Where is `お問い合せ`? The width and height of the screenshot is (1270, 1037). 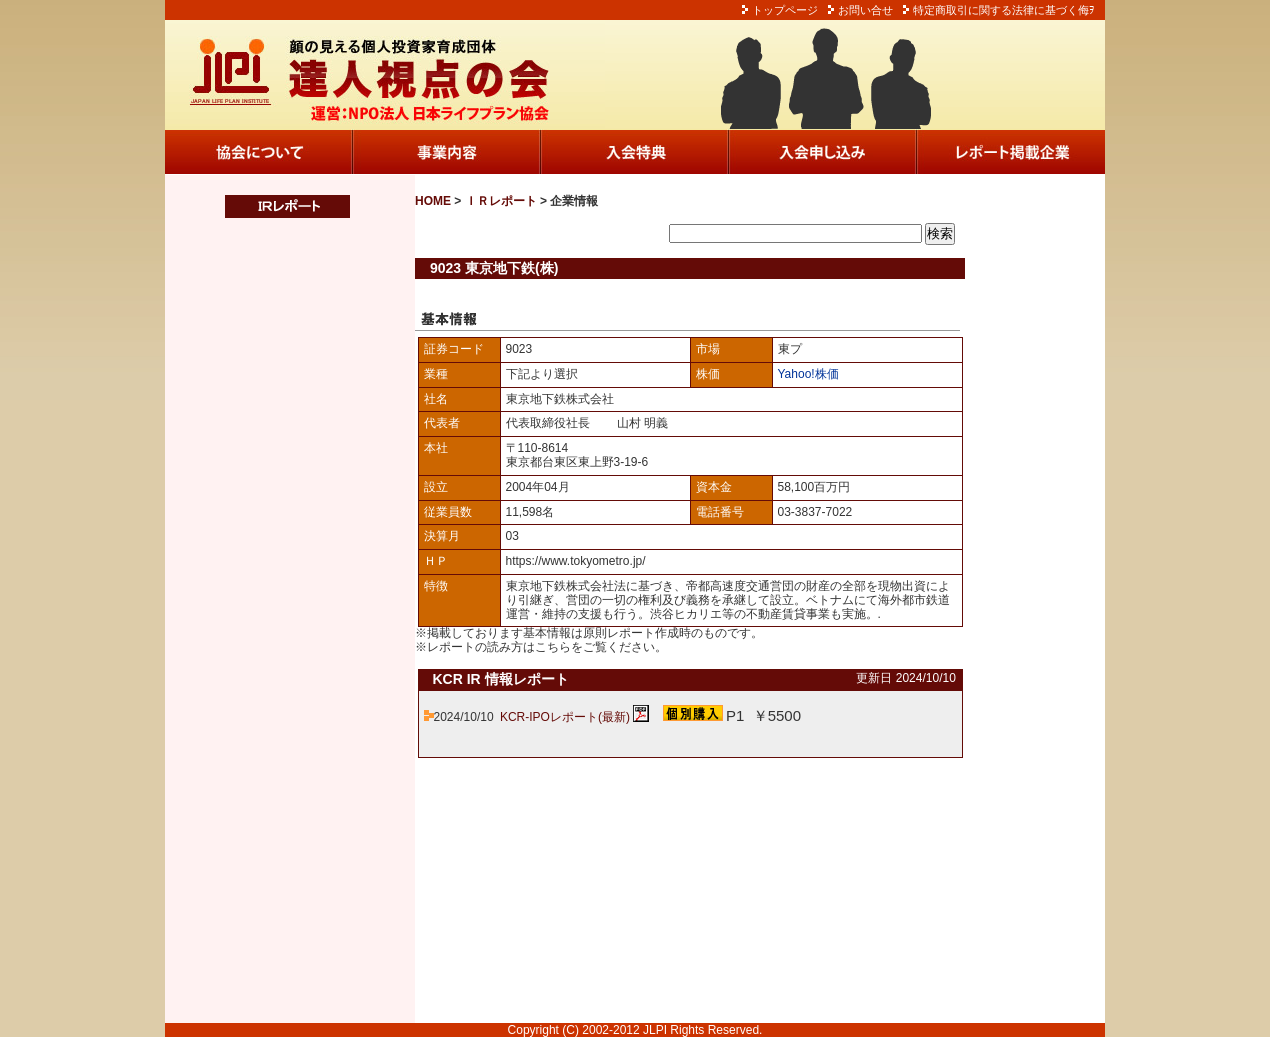
お問い合せ is located at coordinates (865, 10).